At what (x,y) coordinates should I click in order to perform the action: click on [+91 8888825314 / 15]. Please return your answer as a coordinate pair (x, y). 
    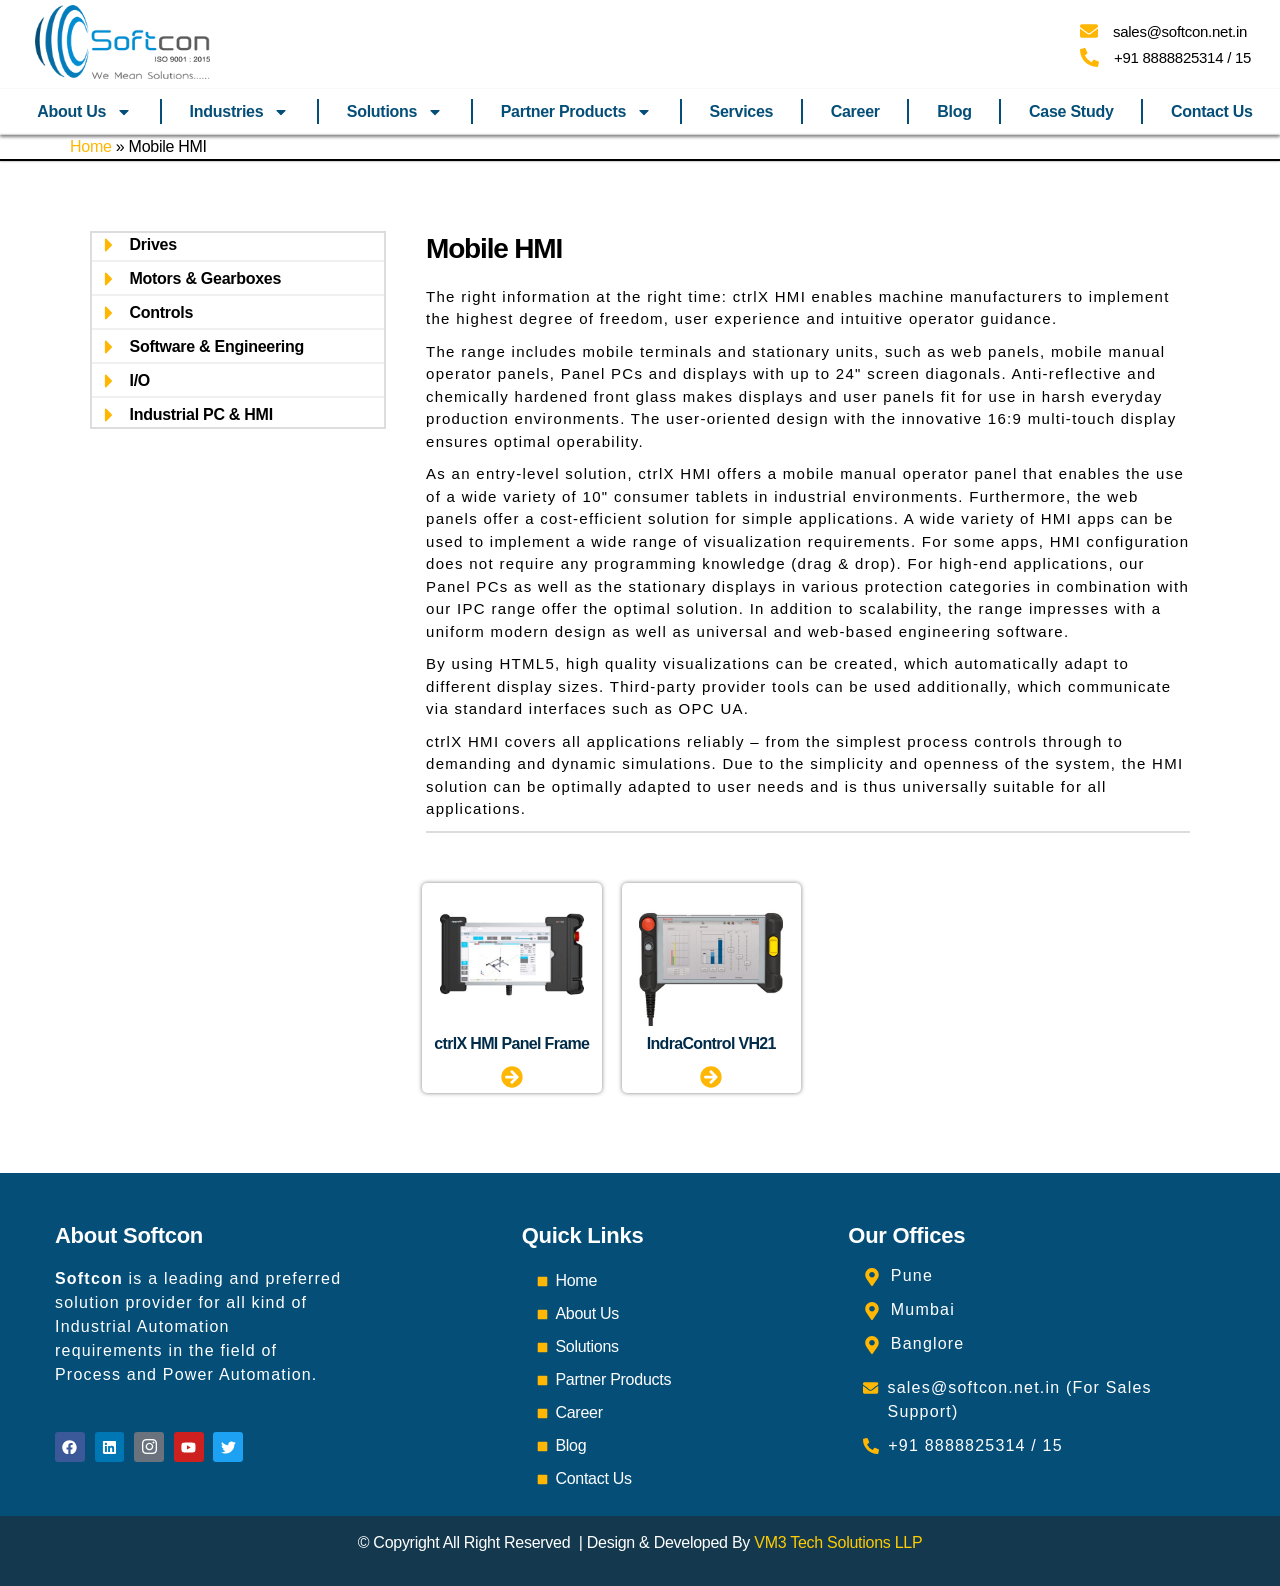
    Looking at the image, I should click on (1089, 57).